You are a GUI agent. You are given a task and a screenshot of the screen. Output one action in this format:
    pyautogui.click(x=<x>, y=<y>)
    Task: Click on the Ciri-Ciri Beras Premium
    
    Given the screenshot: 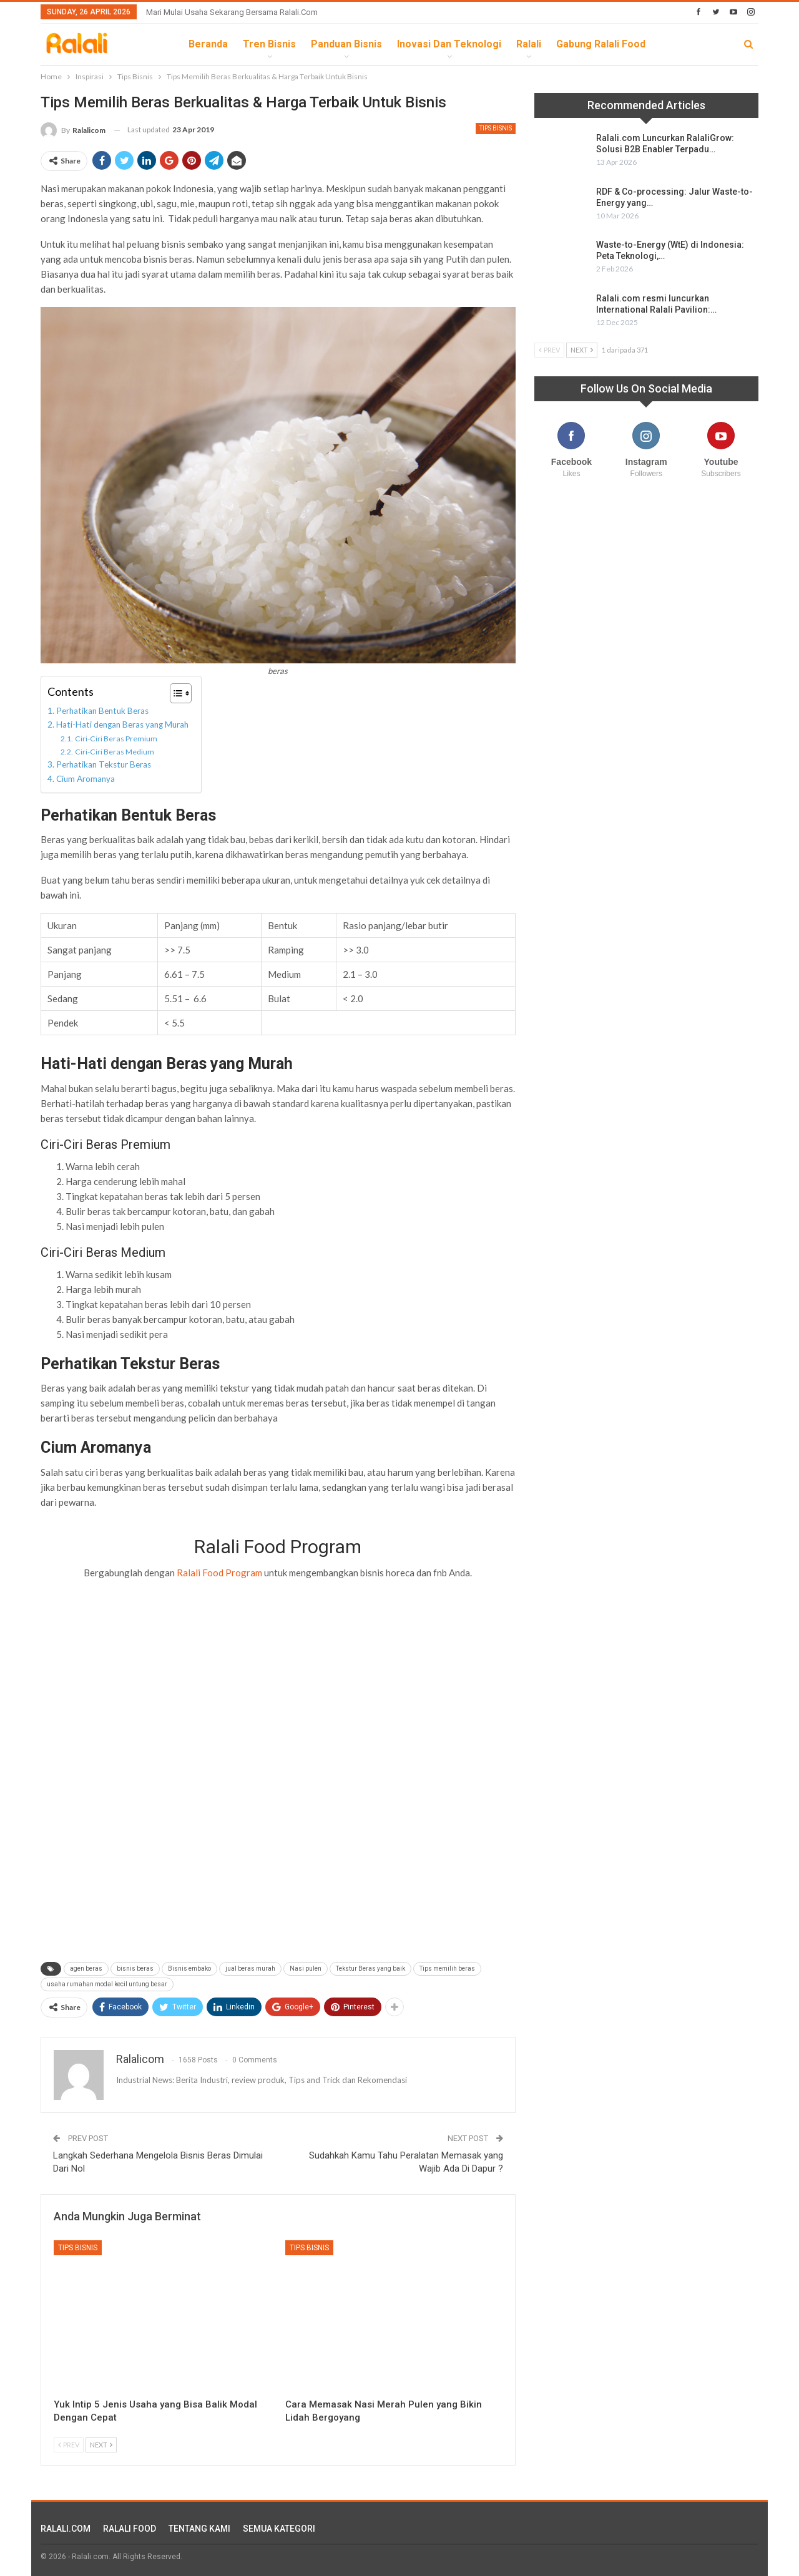 What is the action you would take?
    pyautogui.click(x=116, y=738)
    